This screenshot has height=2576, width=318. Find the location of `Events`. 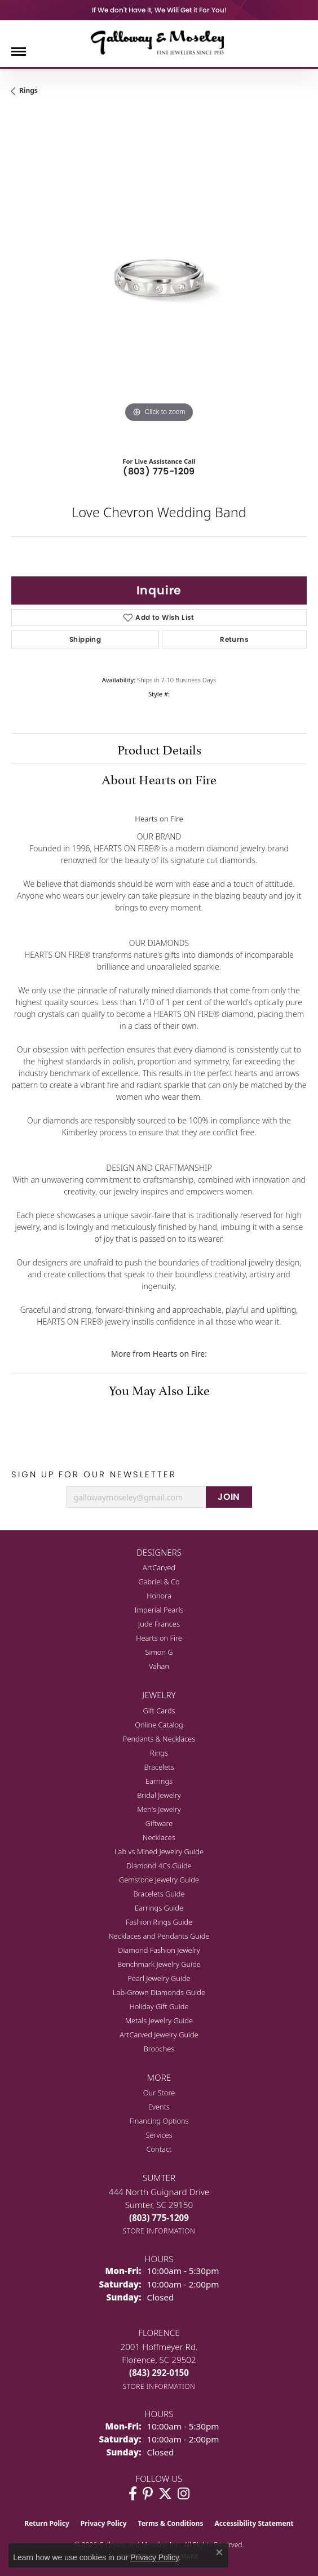

Events is located at coordinates (159, 2107).